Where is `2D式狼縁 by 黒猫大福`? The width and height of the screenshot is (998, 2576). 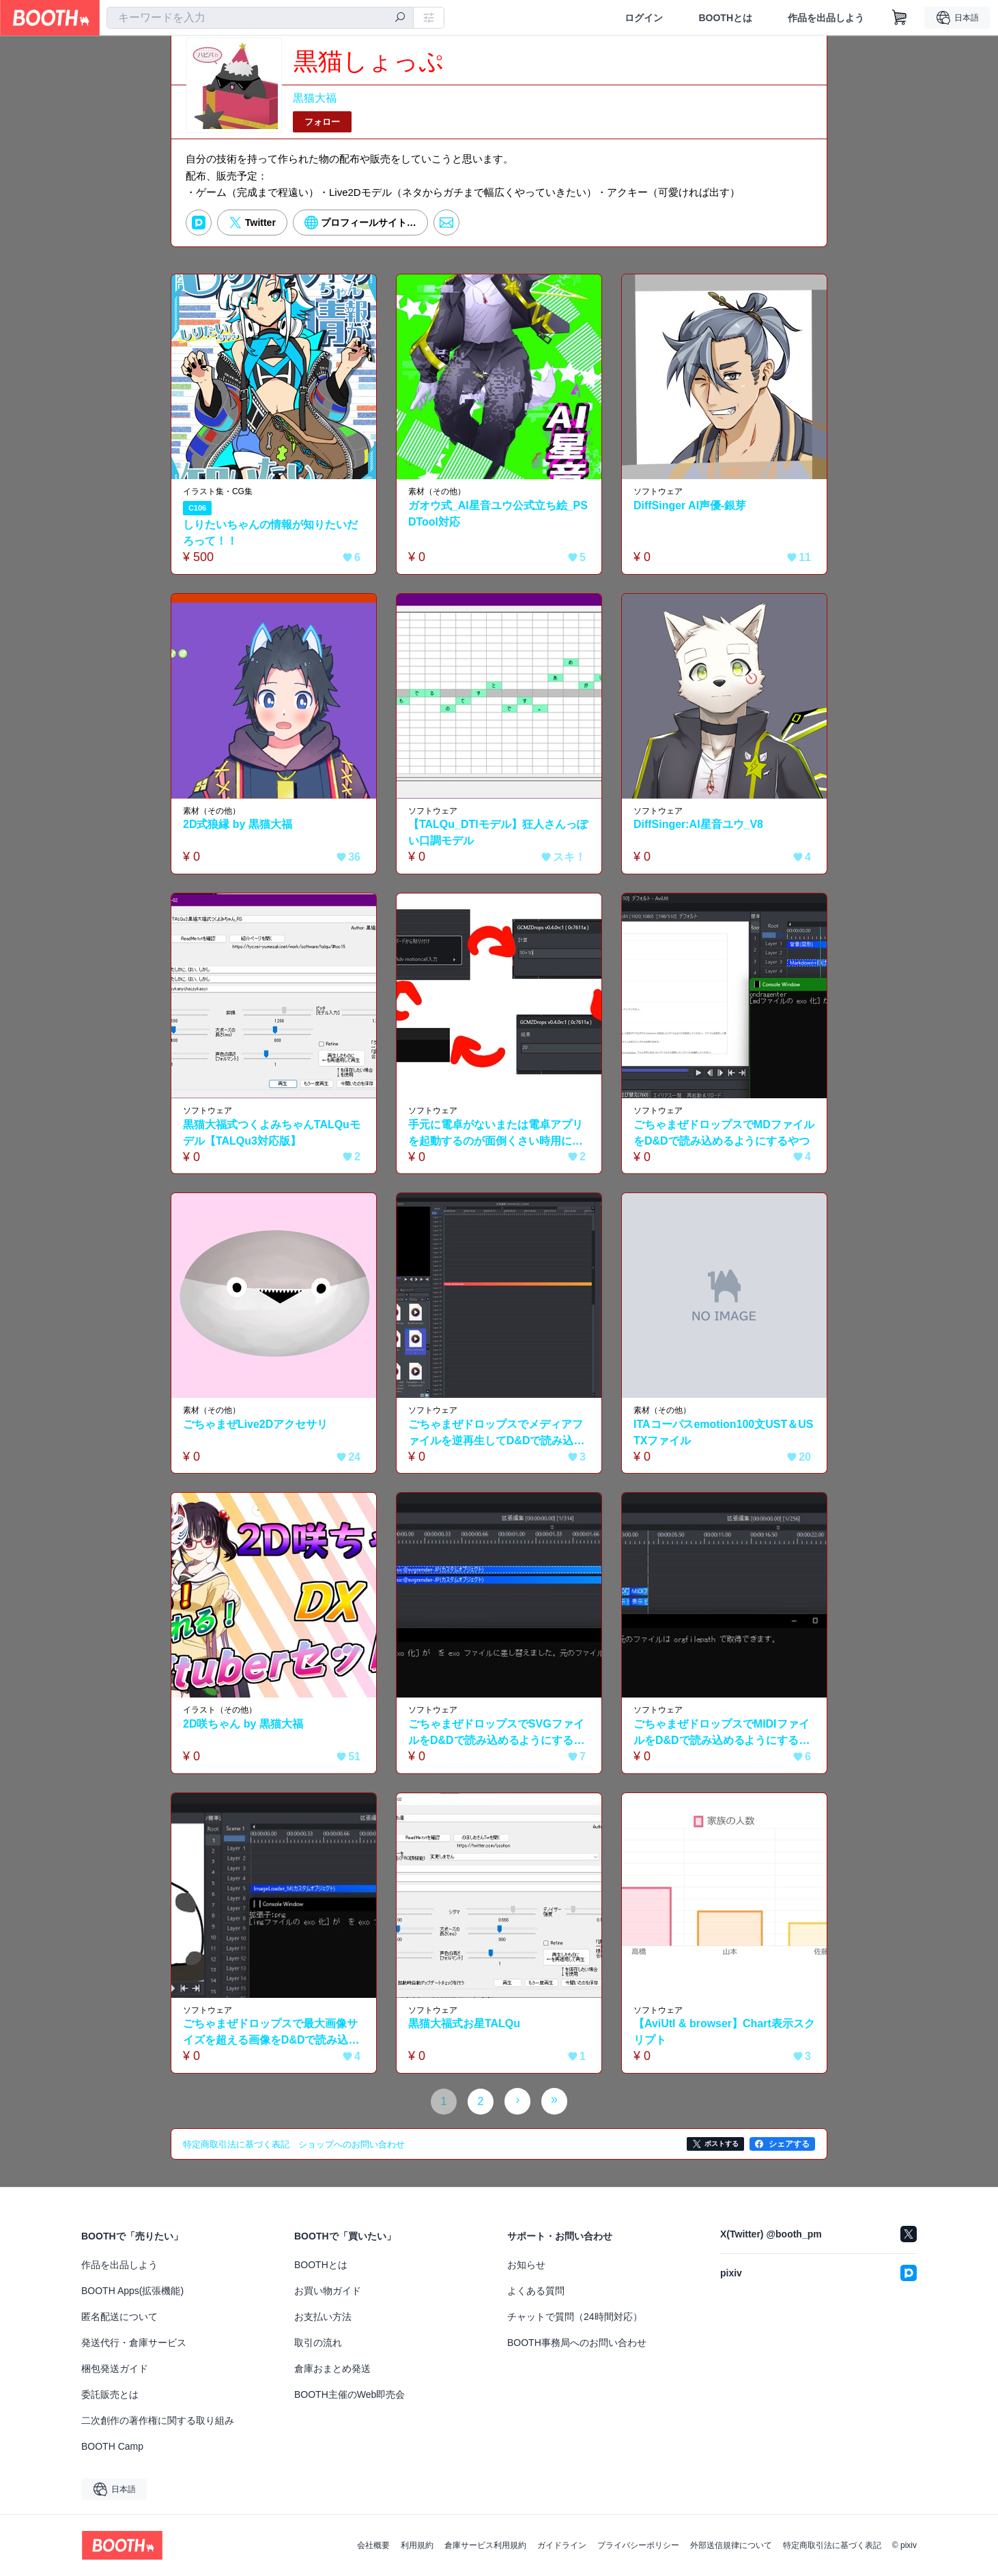
2D式狼縁 by 黒猫大福 is located at coordinates (237, 824).